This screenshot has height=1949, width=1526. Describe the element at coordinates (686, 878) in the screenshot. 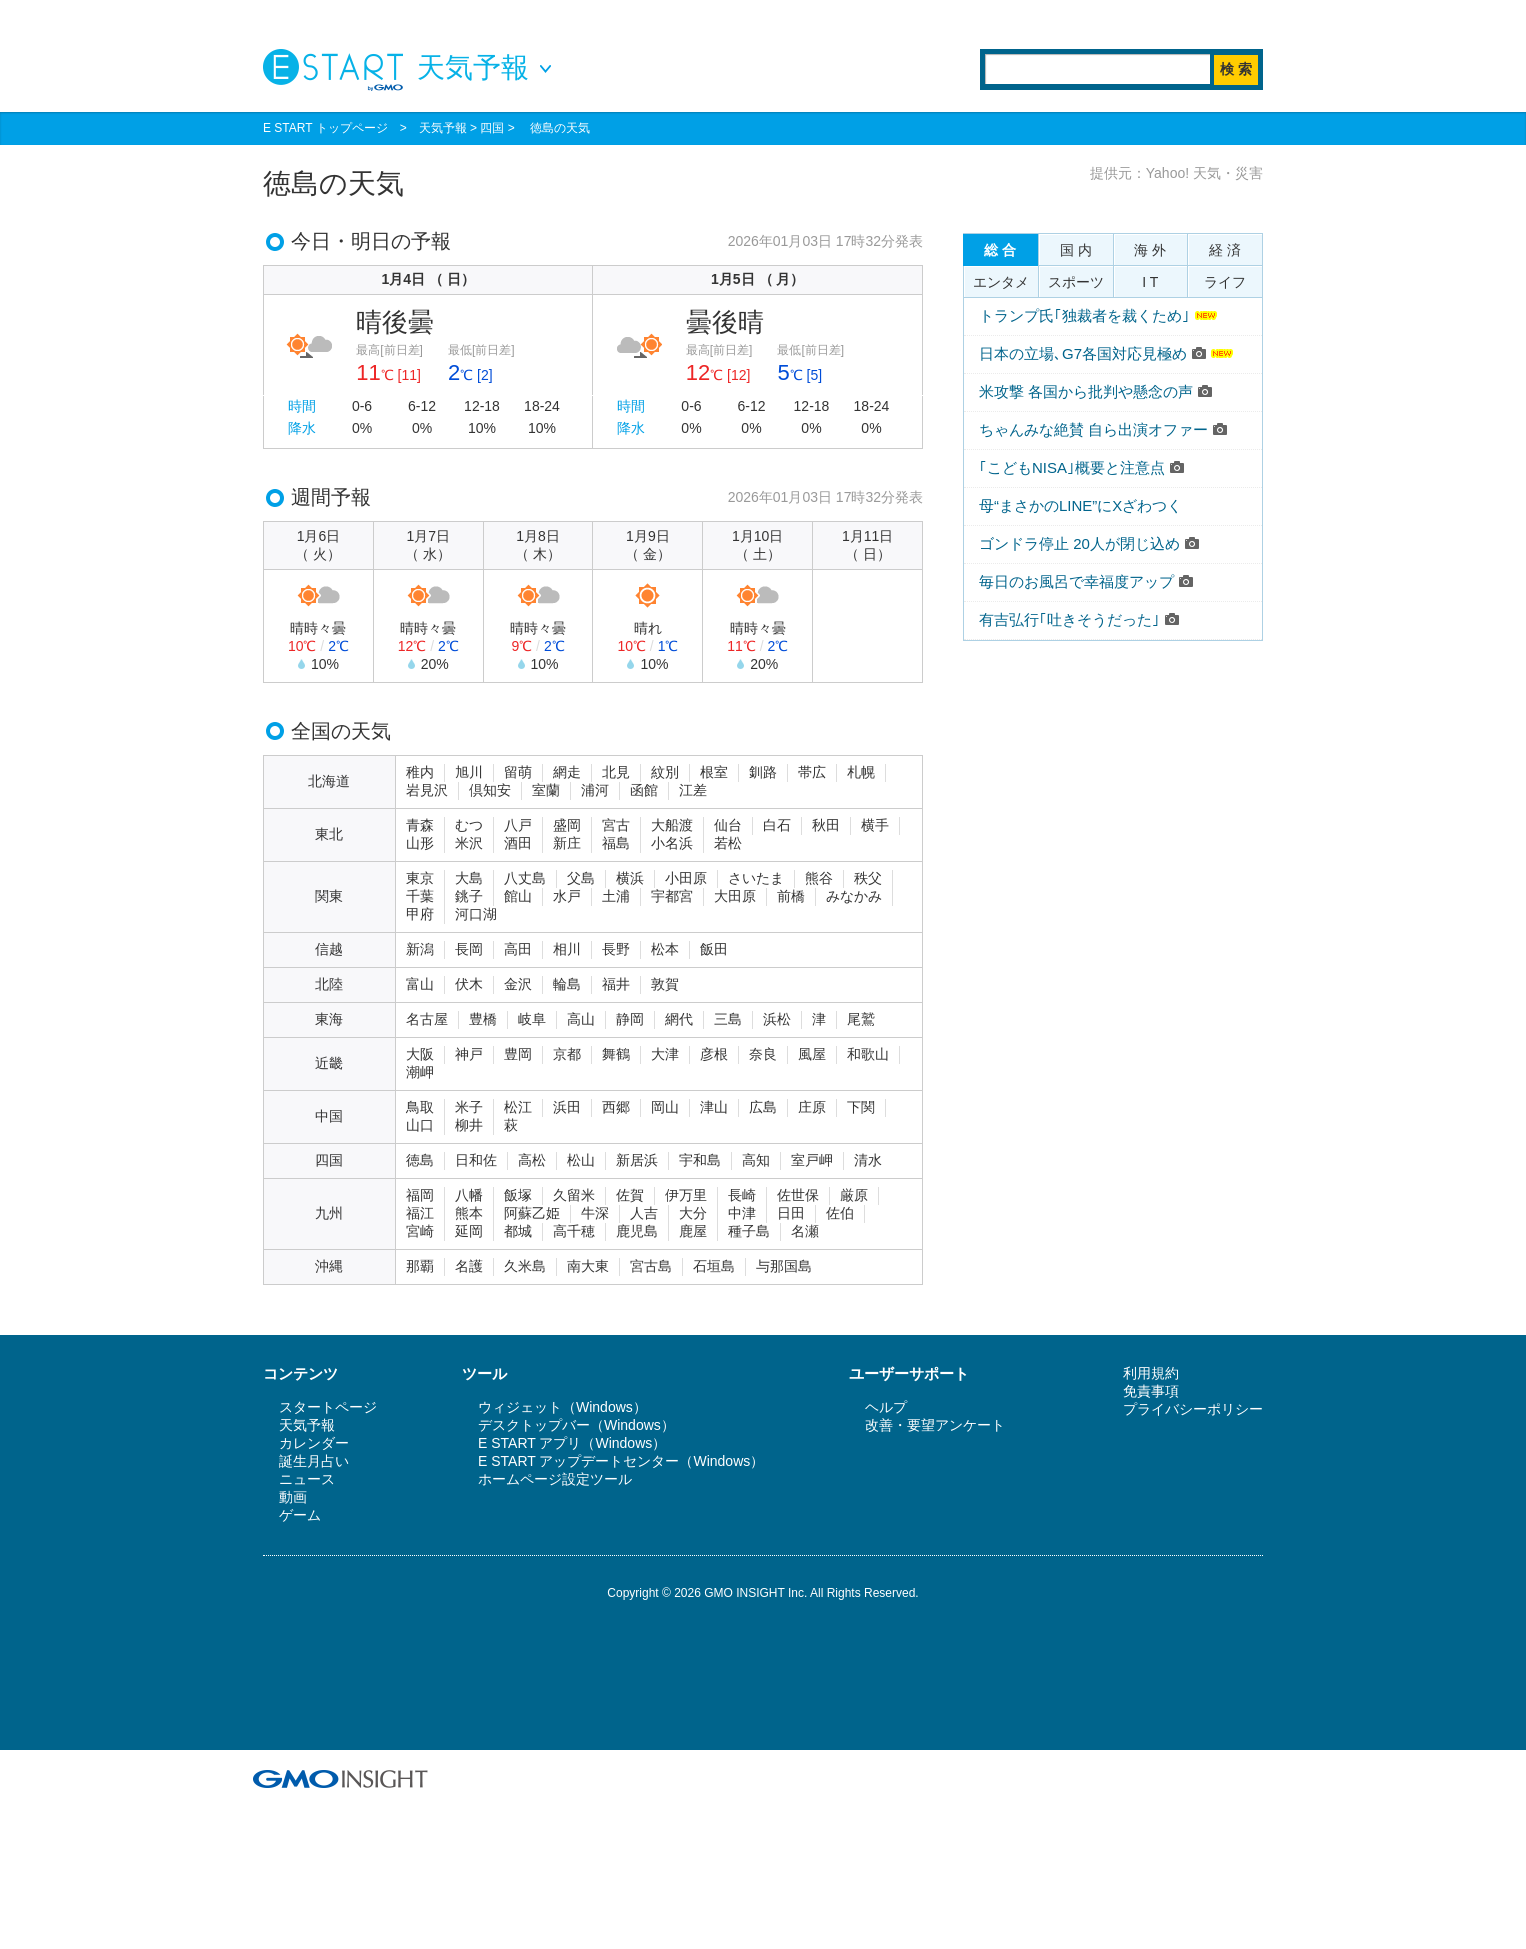

I see `小田原` at that location.